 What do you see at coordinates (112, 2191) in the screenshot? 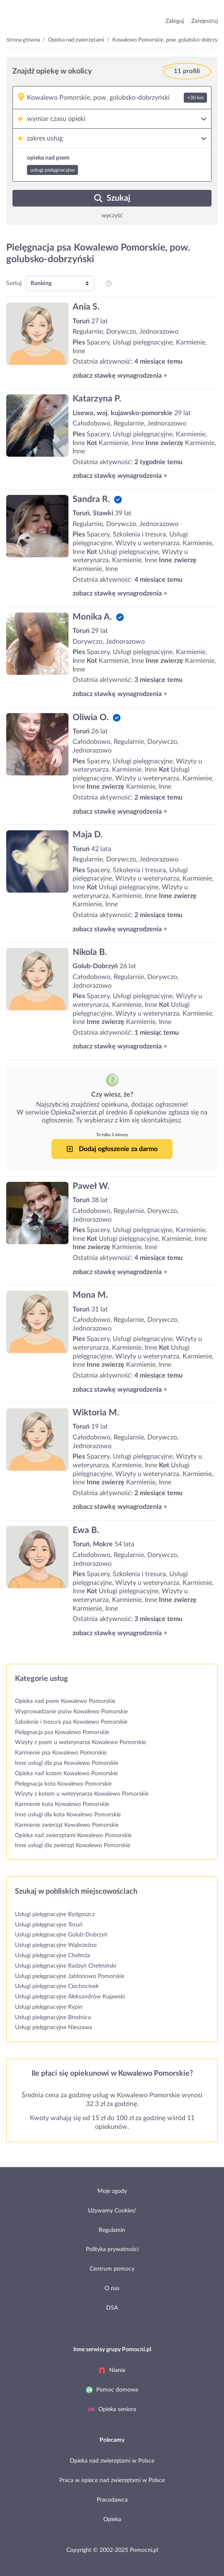
I see `Moje zgody` at bounding box center [112, 2191].